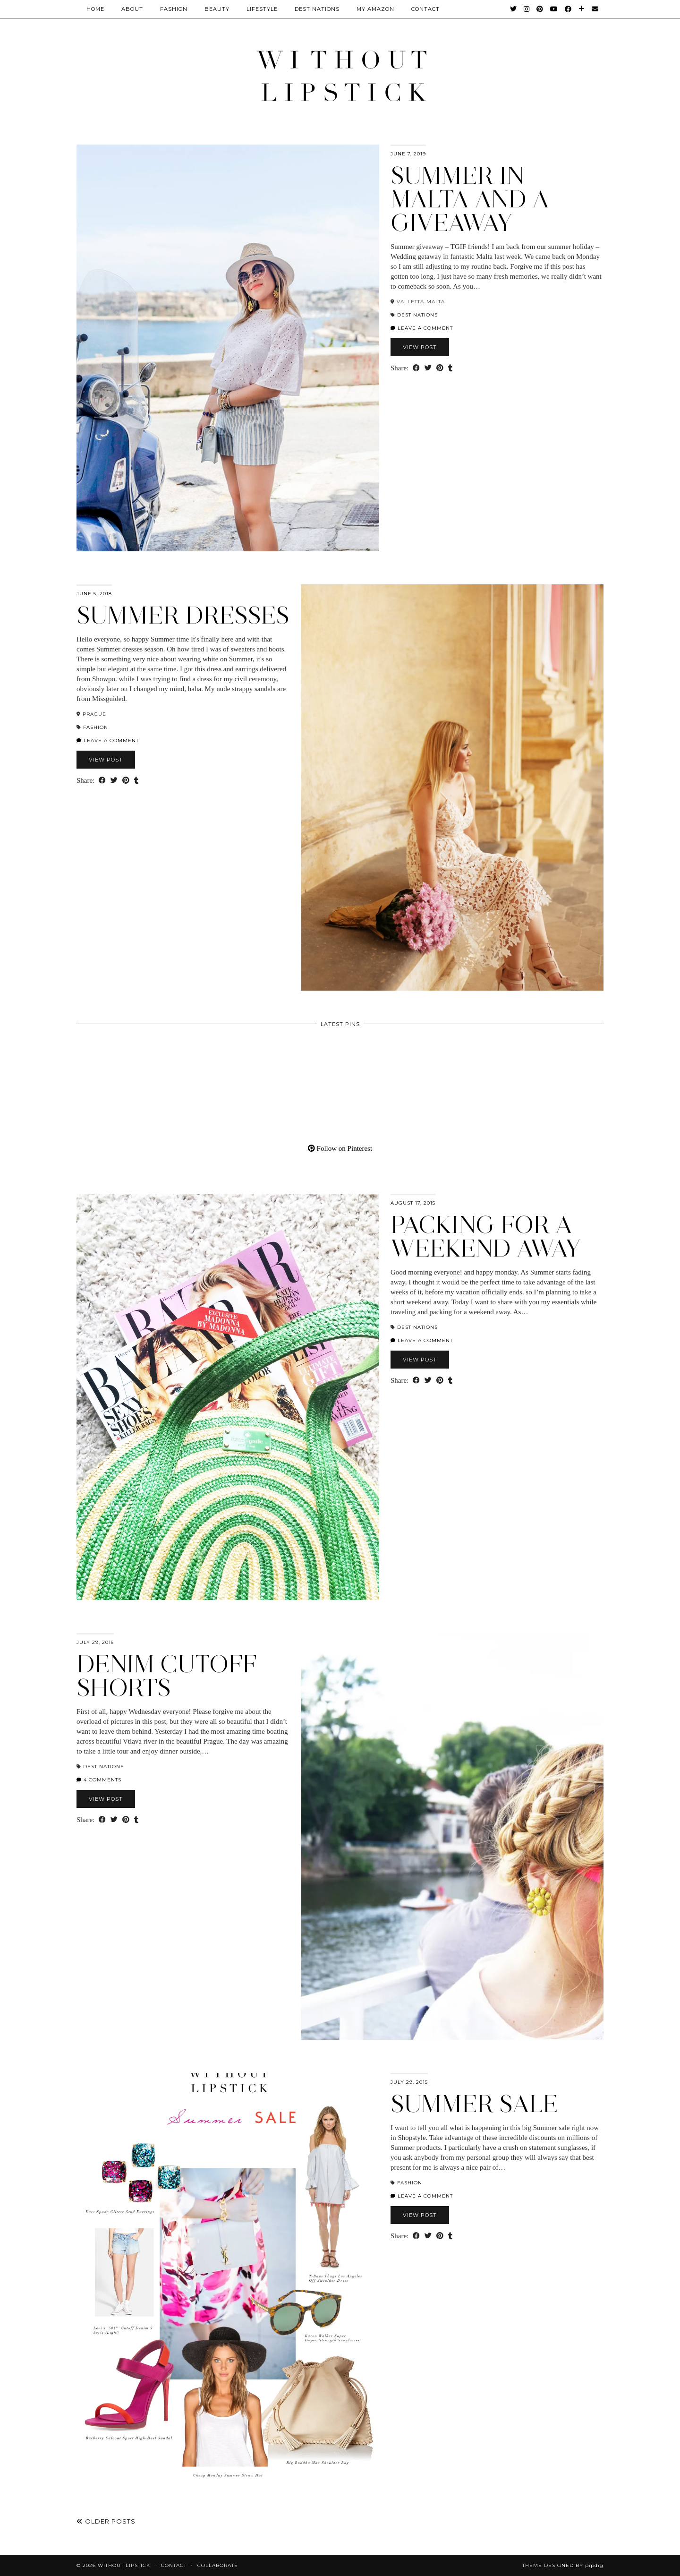 The width and height of the screenshot is (680, 2576). What do you see at coordinates (166, 1676) in the screenshot?
I see `Denim Cutoff Shorts` at bounding box center [166, 1676].